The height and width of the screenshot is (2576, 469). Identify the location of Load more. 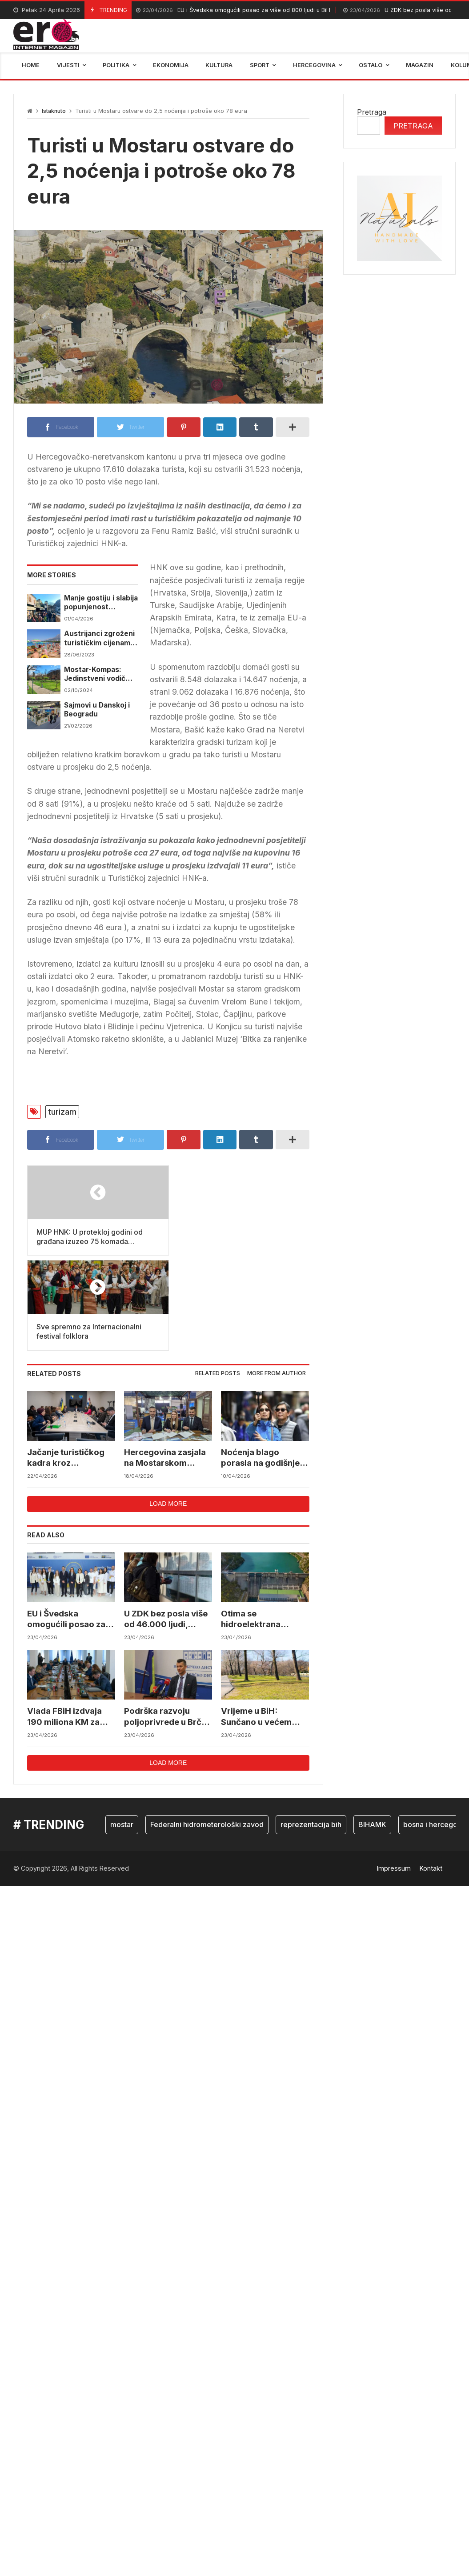
(168, 1408).